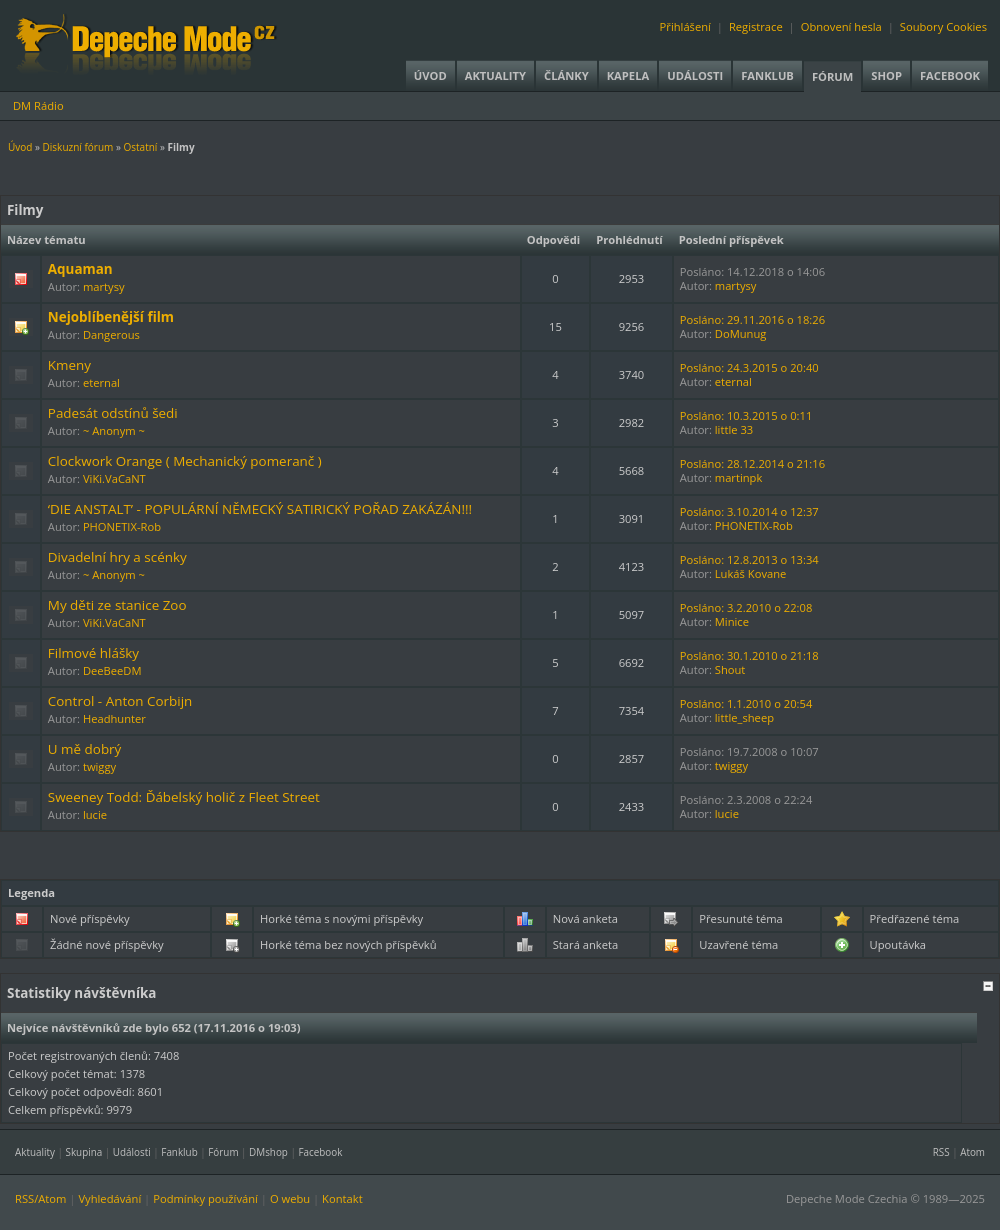 The image size is (1000, 1230). I want to click on Události, so click(695, 75).